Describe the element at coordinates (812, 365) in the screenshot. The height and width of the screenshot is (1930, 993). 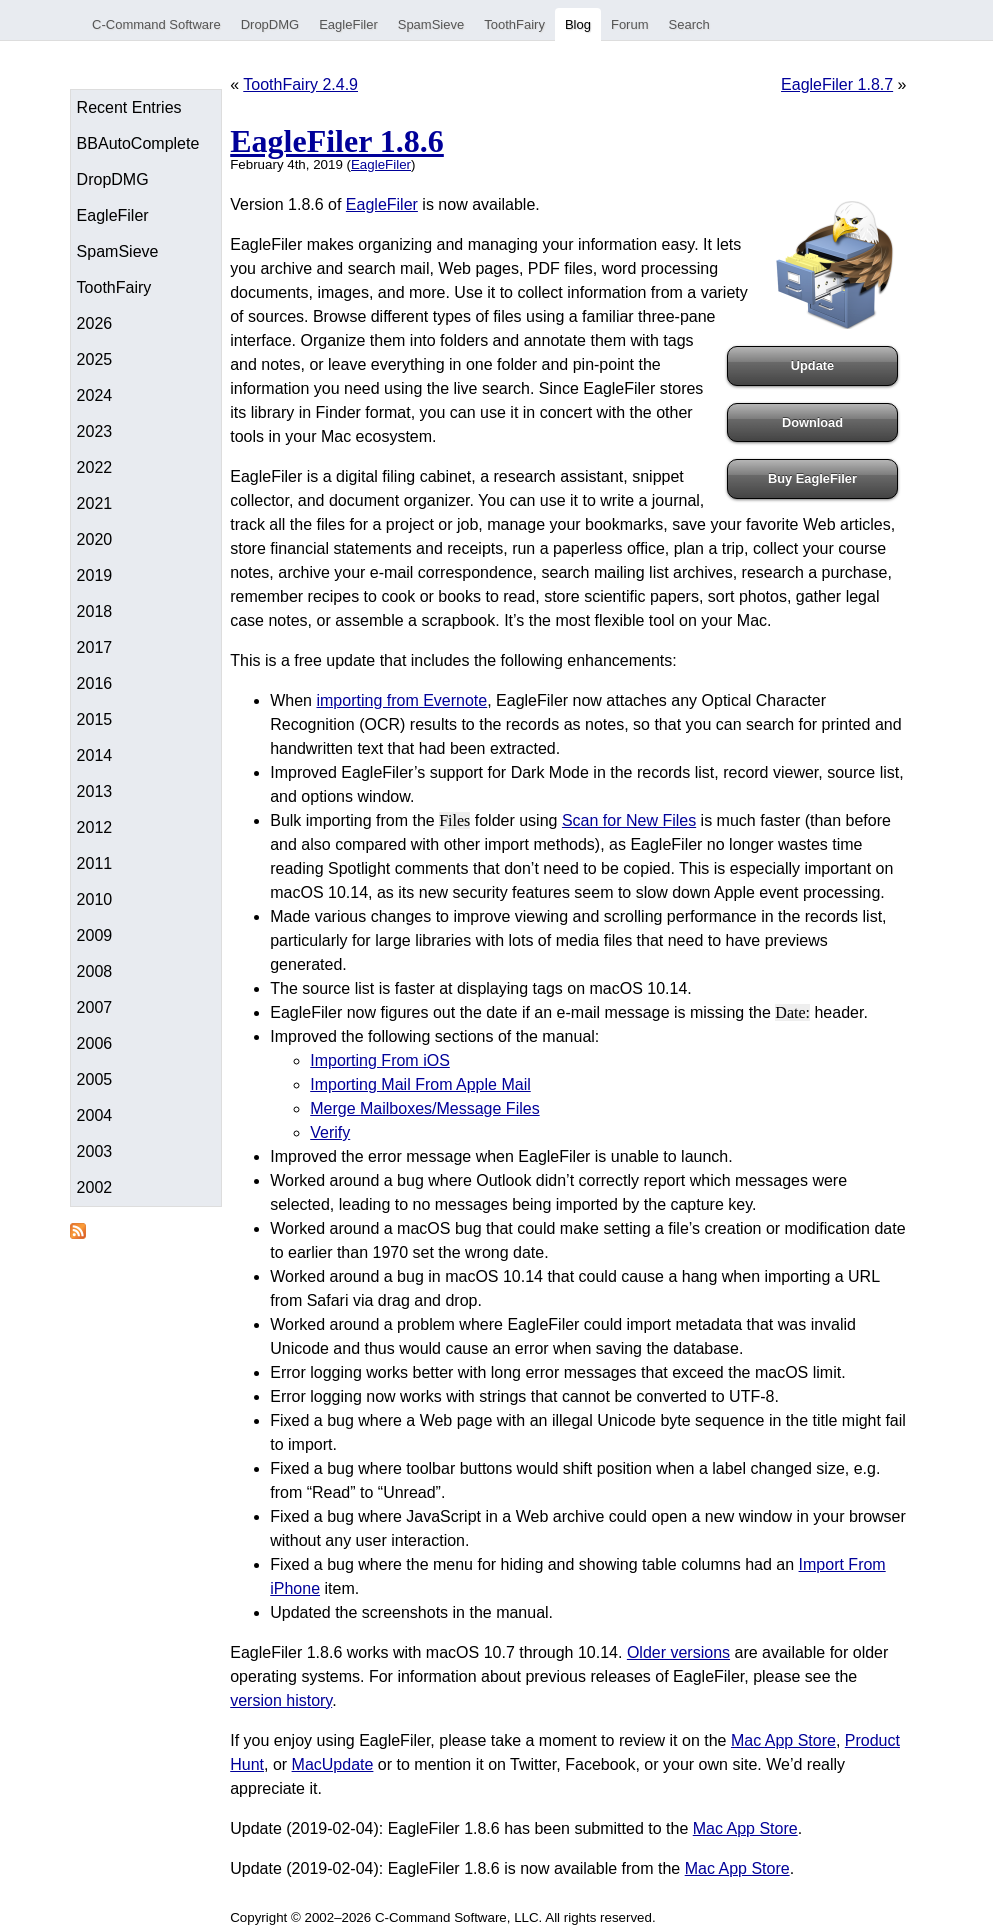
I see `Update` at that location.